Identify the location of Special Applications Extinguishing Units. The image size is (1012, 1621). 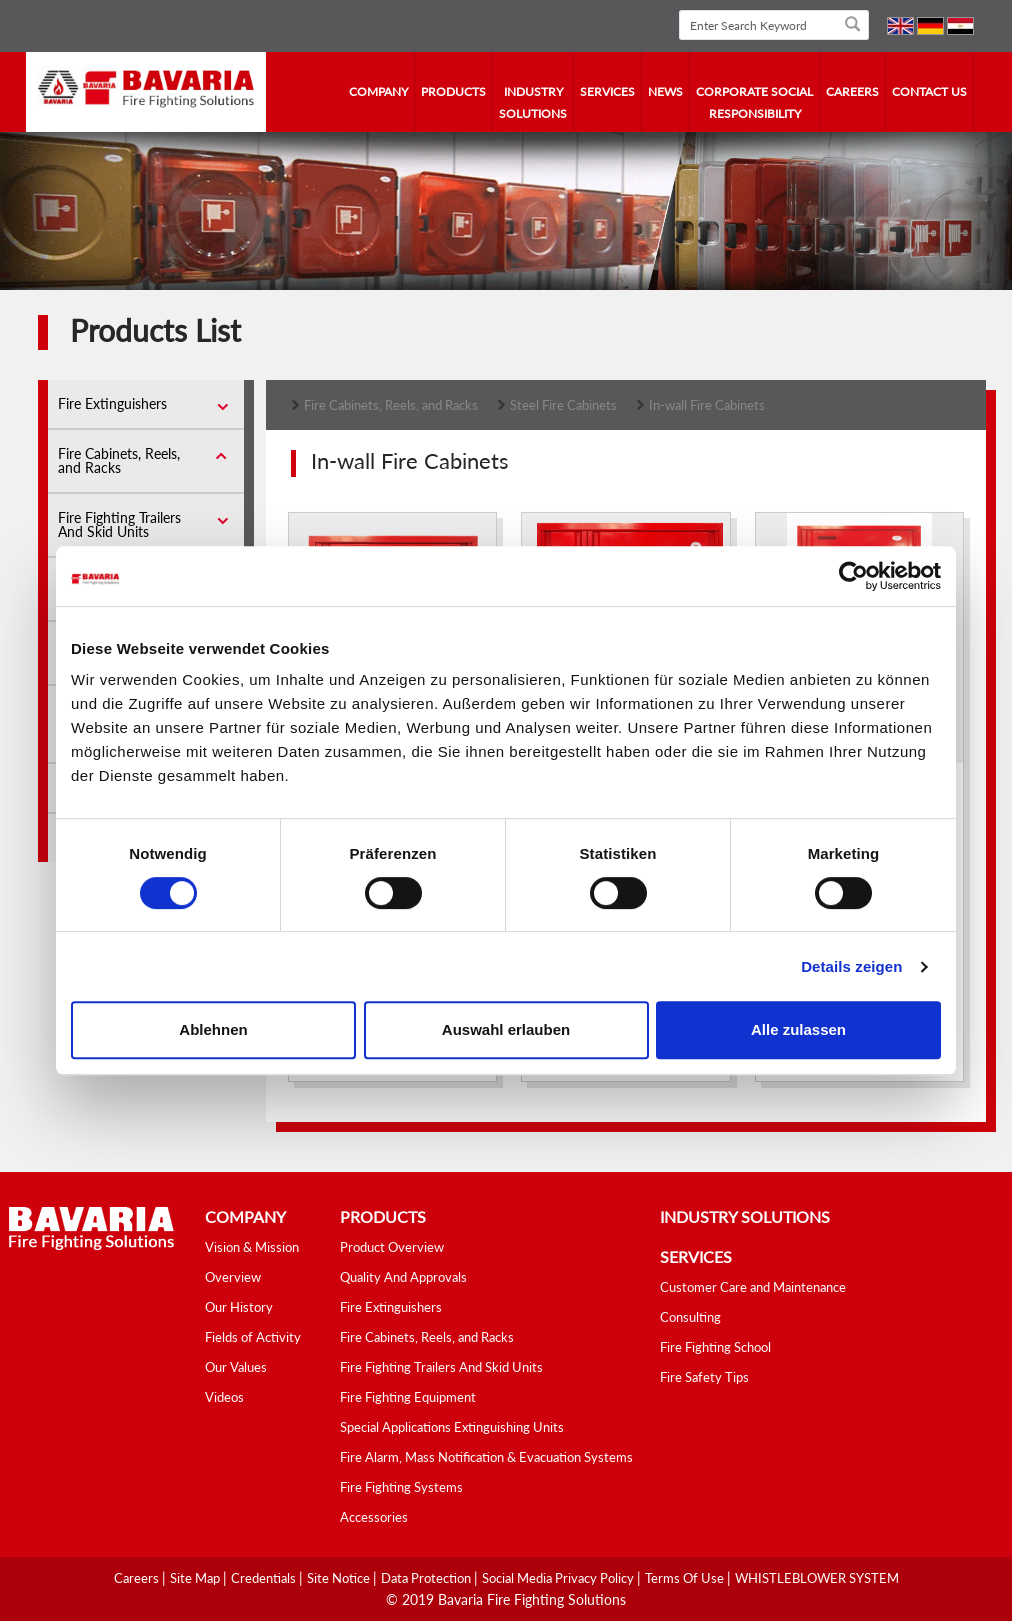
(452, 1427).